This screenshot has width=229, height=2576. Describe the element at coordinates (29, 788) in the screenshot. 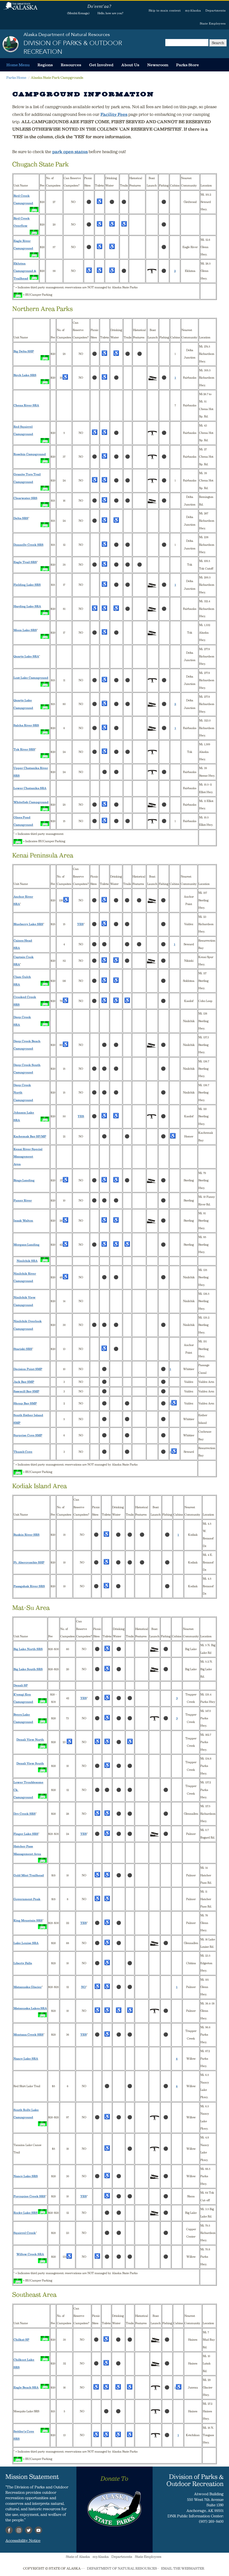

I see `Lower Chatanika SRA` at that location.